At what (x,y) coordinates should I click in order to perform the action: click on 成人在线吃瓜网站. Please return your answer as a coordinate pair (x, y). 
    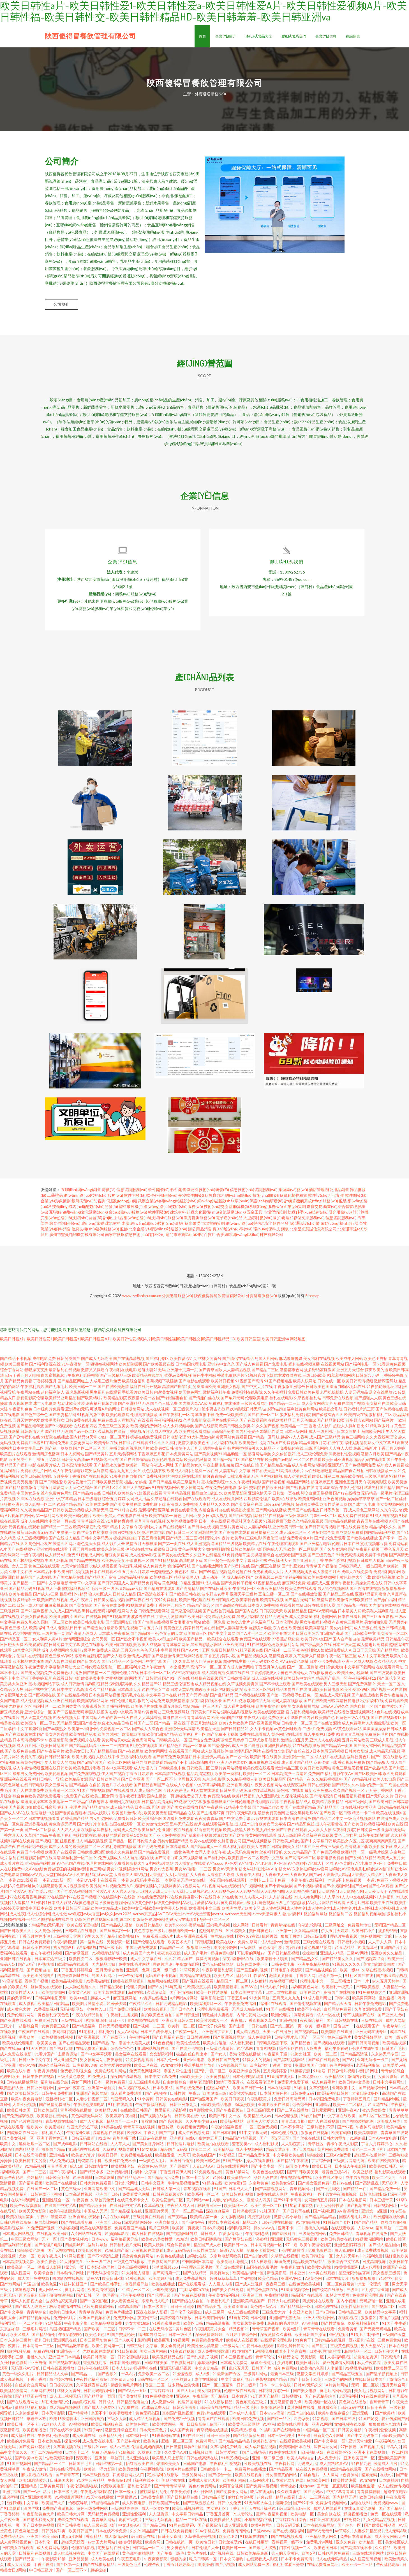
    Looking at the image, I should click on (227, 1501).